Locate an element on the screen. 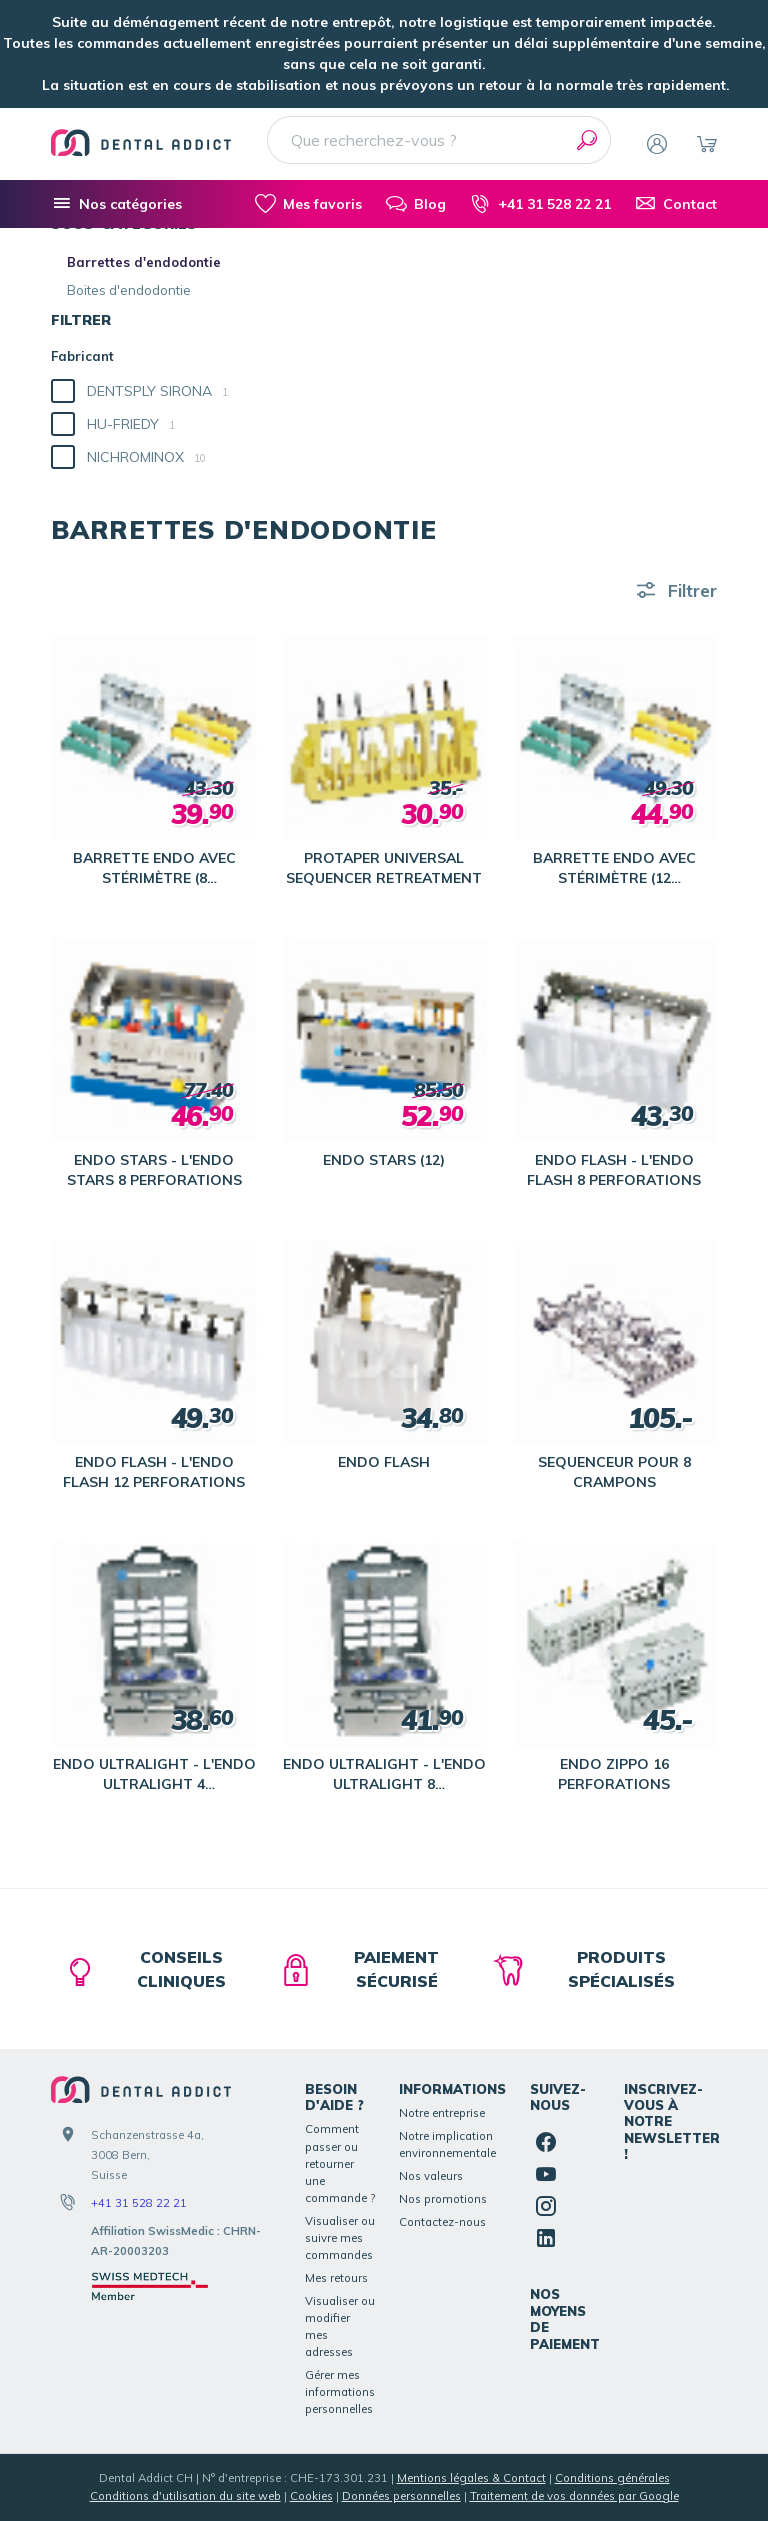 This screenshot has height=2521, width=768. [Facebook] is located at coordinates (546, 2142).